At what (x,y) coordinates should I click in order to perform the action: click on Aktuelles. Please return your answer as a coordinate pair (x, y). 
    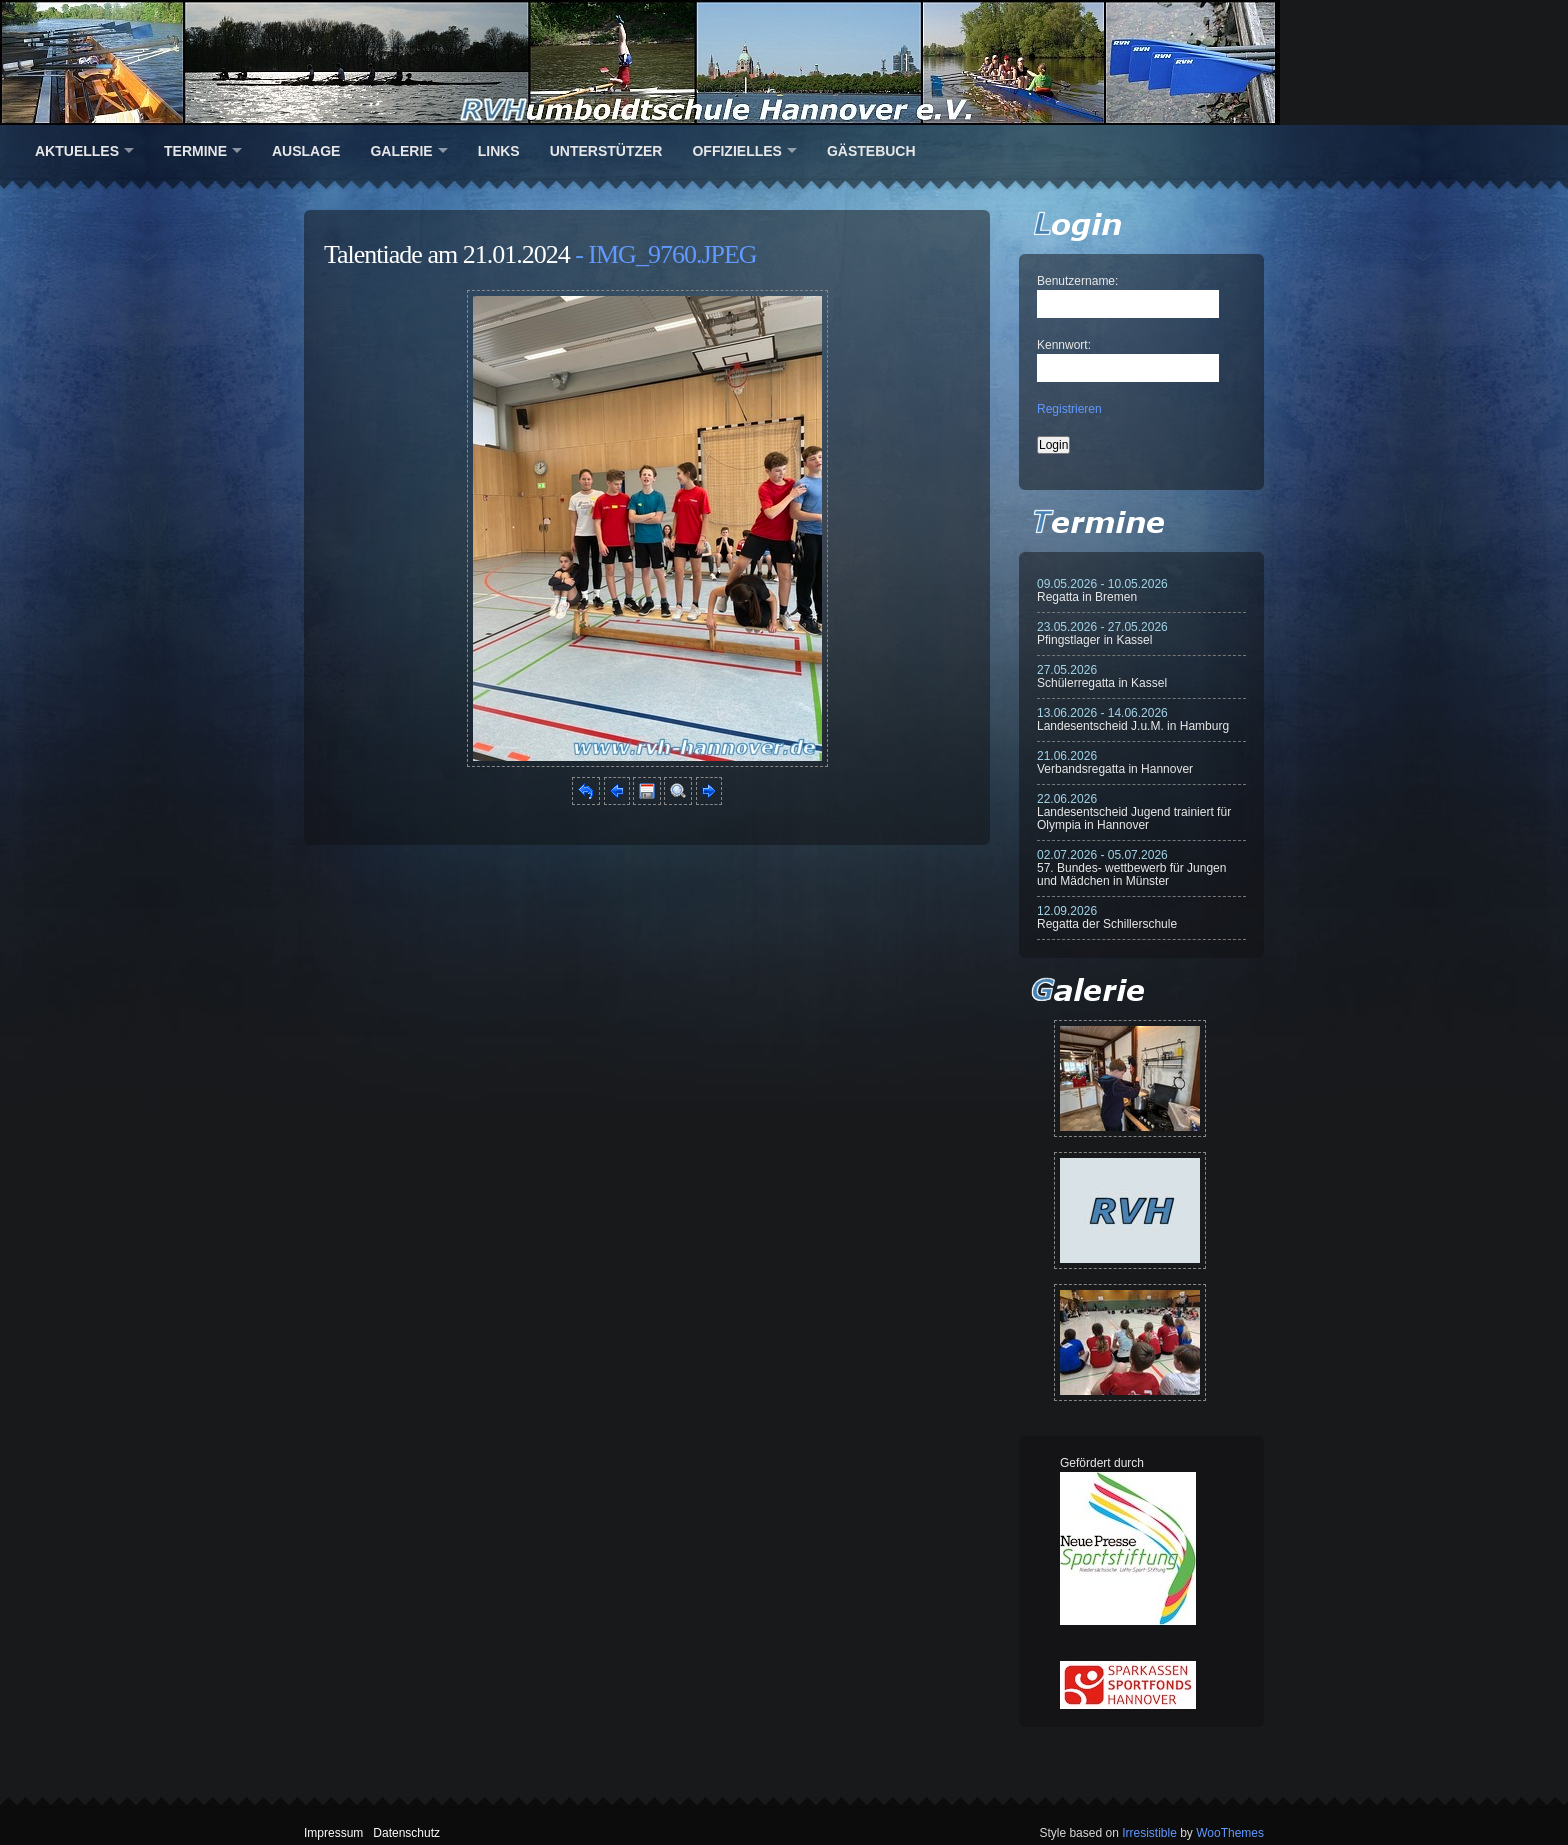
    Looking at the image, I should click on (77, 151).